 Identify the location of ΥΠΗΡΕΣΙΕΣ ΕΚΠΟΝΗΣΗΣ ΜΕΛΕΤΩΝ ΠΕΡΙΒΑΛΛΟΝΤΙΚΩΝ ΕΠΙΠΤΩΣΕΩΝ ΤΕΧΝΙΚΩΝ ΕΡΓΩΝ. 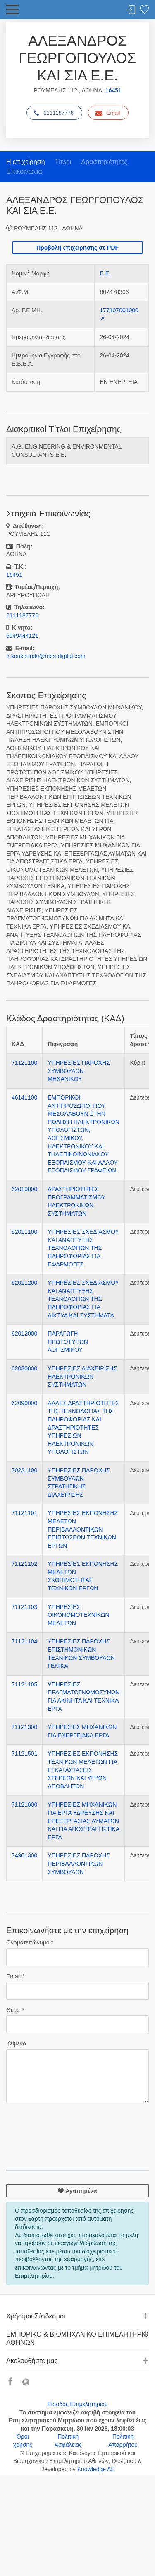
(83, 1529).